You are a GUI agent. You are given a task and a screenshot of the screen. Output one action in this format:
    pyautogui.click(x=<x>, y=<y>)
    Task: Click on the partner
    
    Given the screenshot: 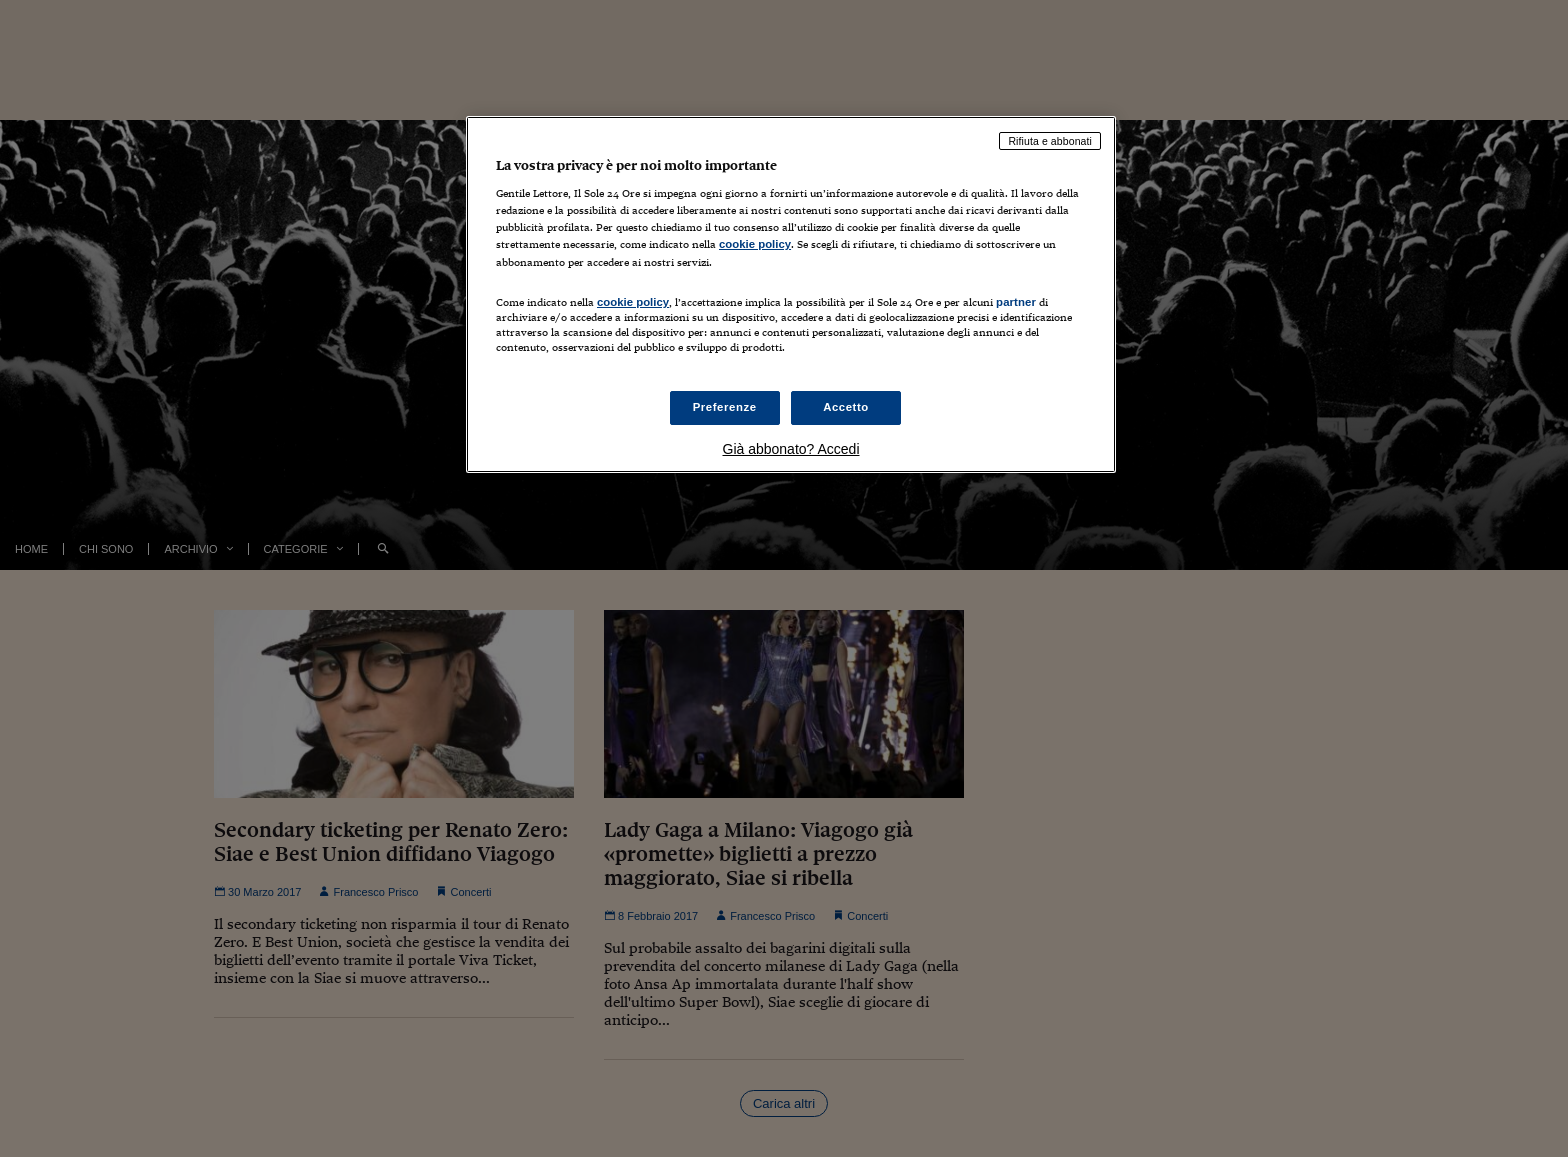 What is the action you would take?
    pyautogui.click(x=1016, y=302)
    